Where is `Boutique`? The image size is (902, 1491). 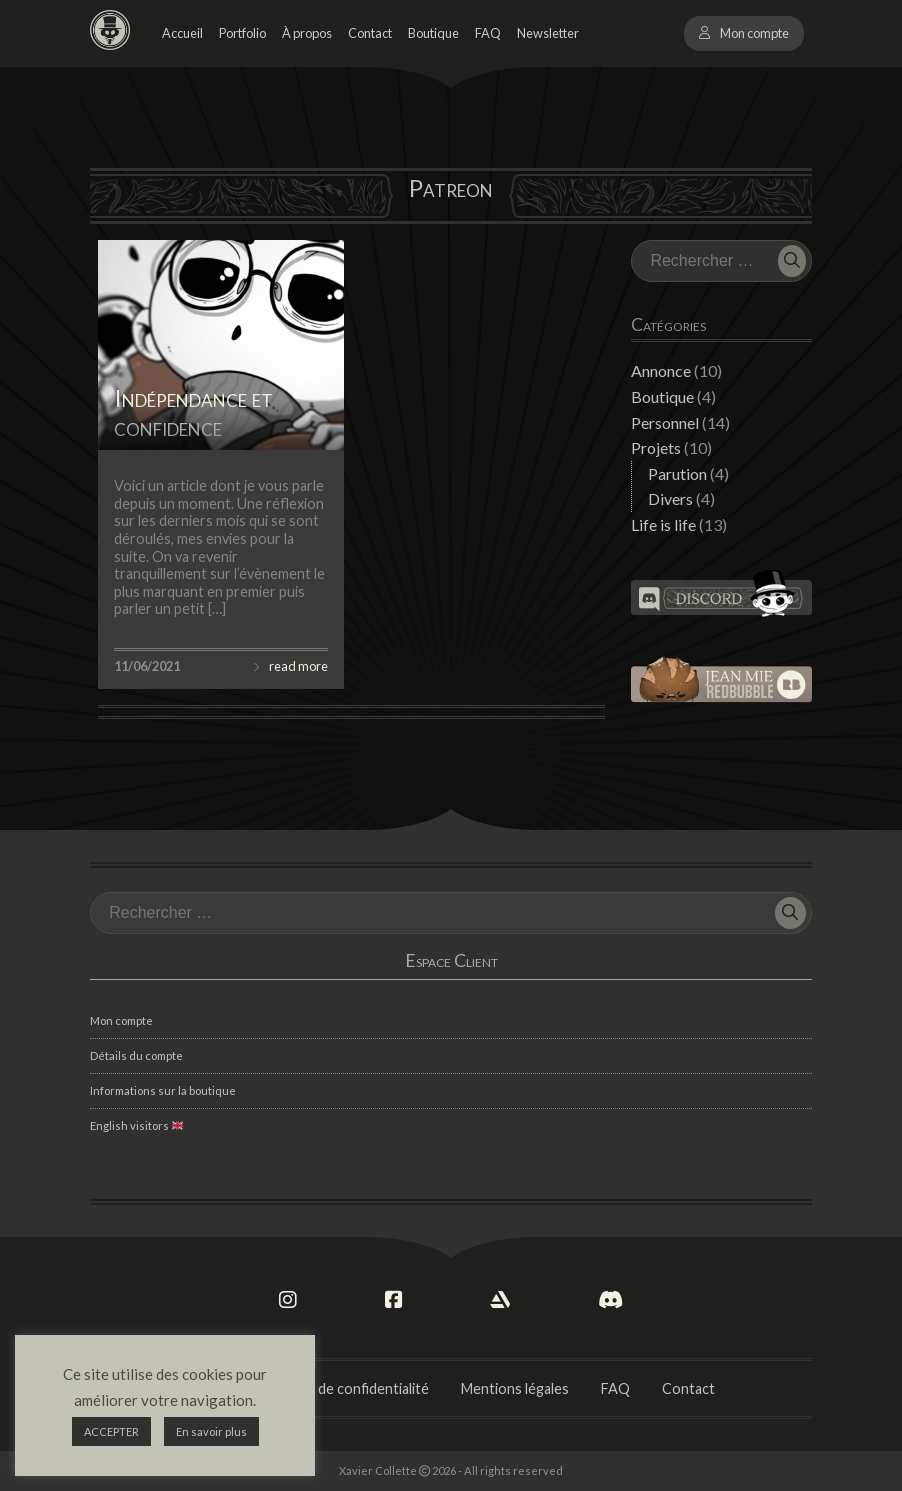 Boutique is located at coordinates (433, 33).